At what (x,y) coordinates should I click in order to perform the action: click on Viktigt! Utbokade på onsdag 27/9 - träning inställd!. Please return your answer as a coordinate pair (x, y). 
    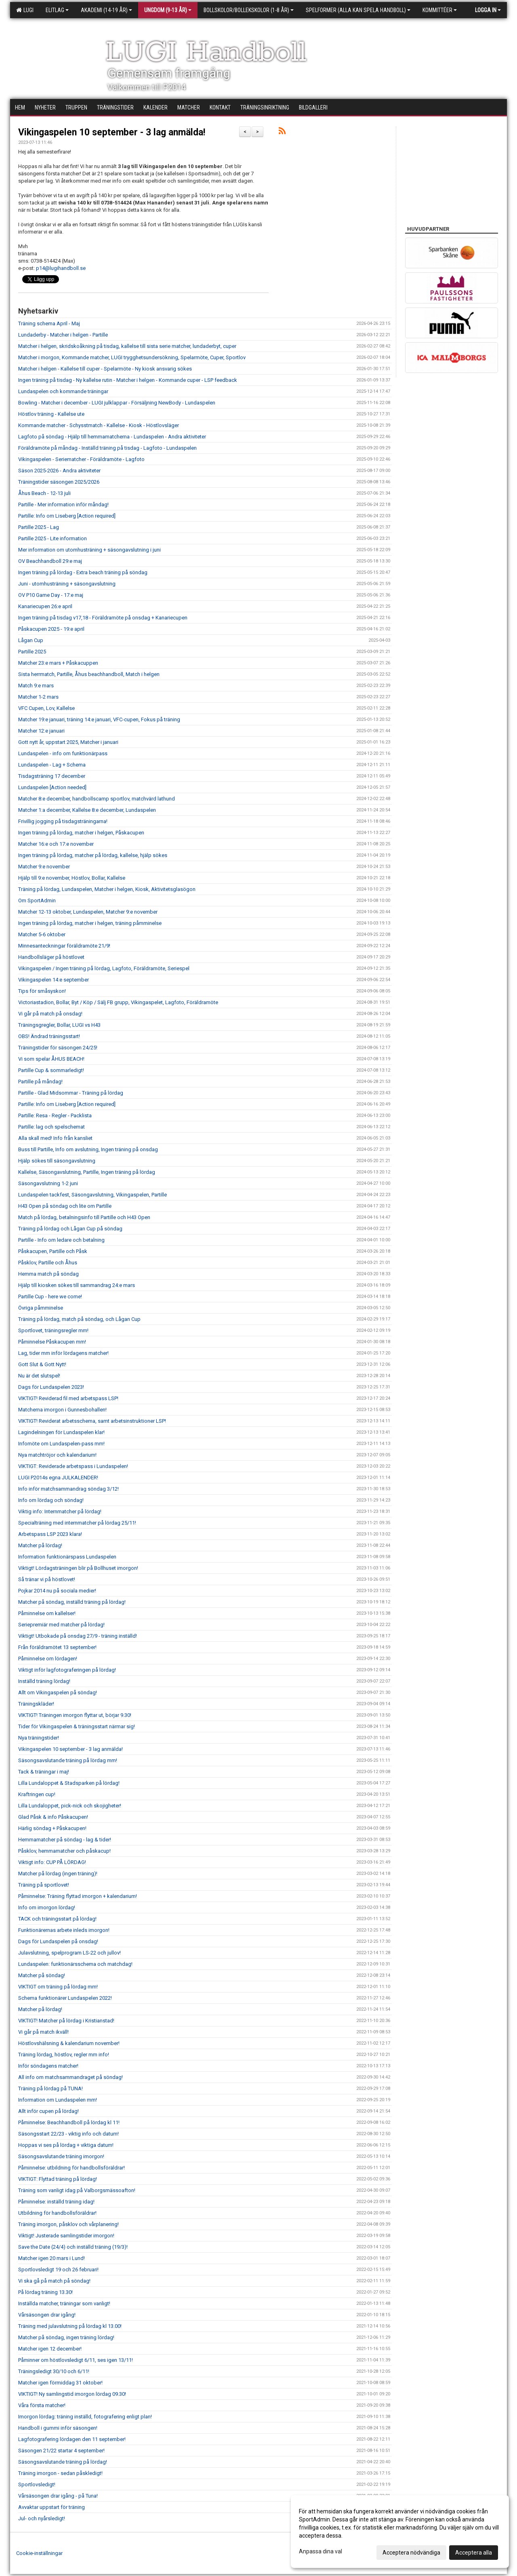
    Looking at the image, I should click on (77, 1636).